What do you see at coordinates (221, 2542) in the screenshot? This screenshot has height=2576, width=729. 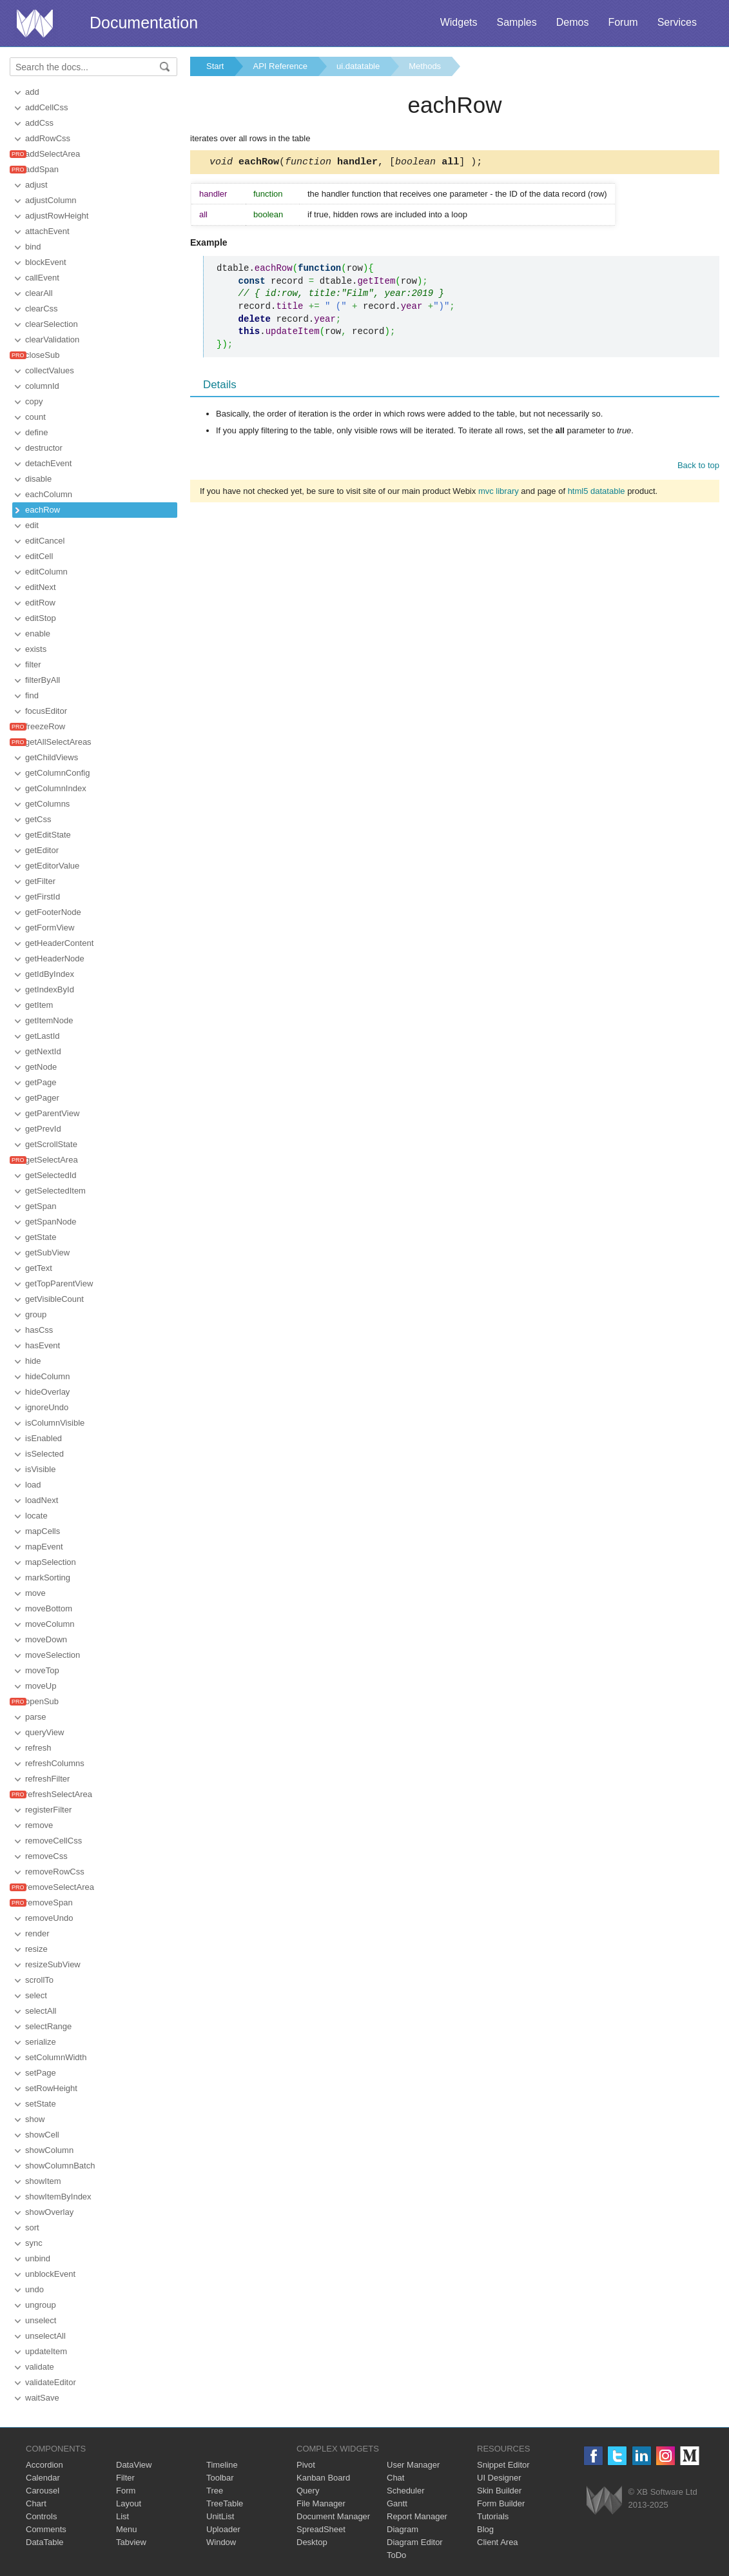 I see `Window` at bounding box center [221, 2542].